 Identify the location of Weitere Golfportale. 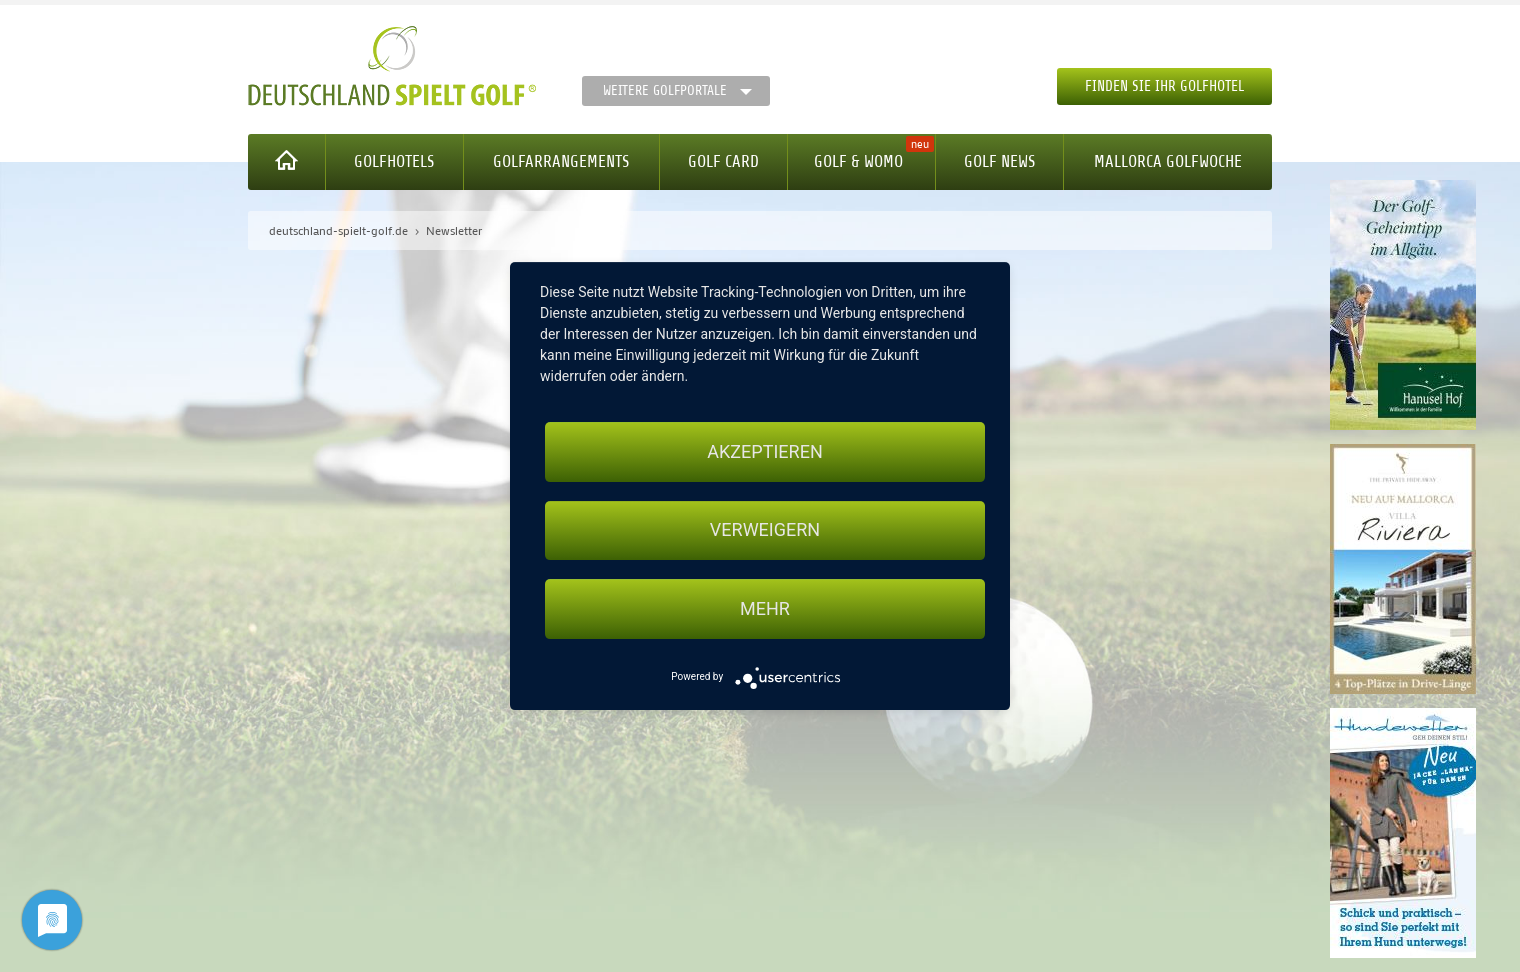
(665, 90).